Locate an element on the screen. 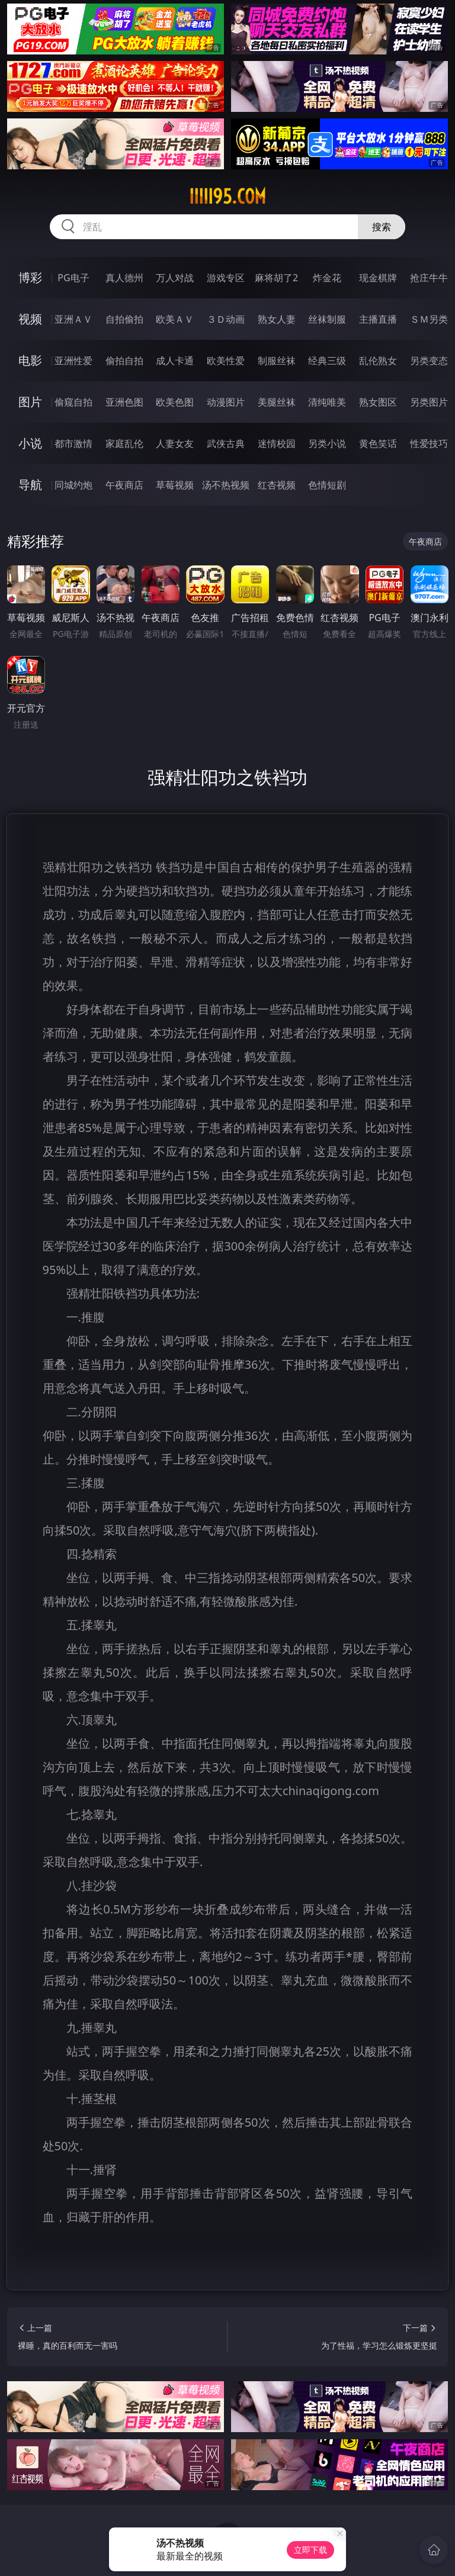  万人对战 is located at coordinates (175, 277).